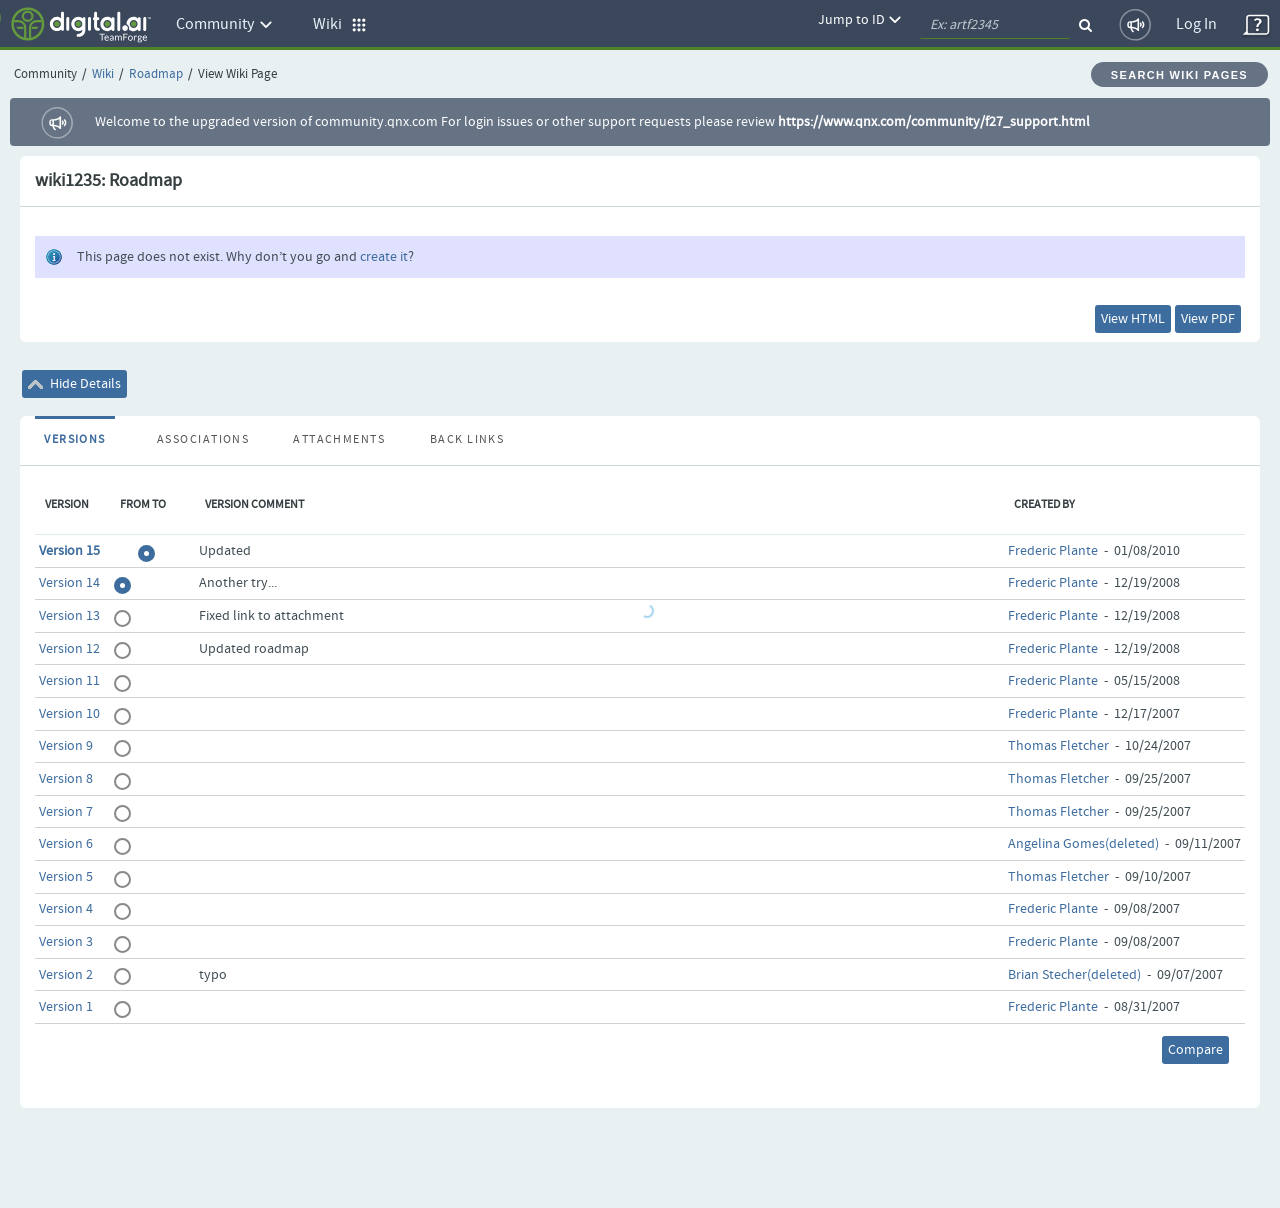 This screenshot has width=1280, height=1208. I want to click on Wiki [button], so click(340, 24).